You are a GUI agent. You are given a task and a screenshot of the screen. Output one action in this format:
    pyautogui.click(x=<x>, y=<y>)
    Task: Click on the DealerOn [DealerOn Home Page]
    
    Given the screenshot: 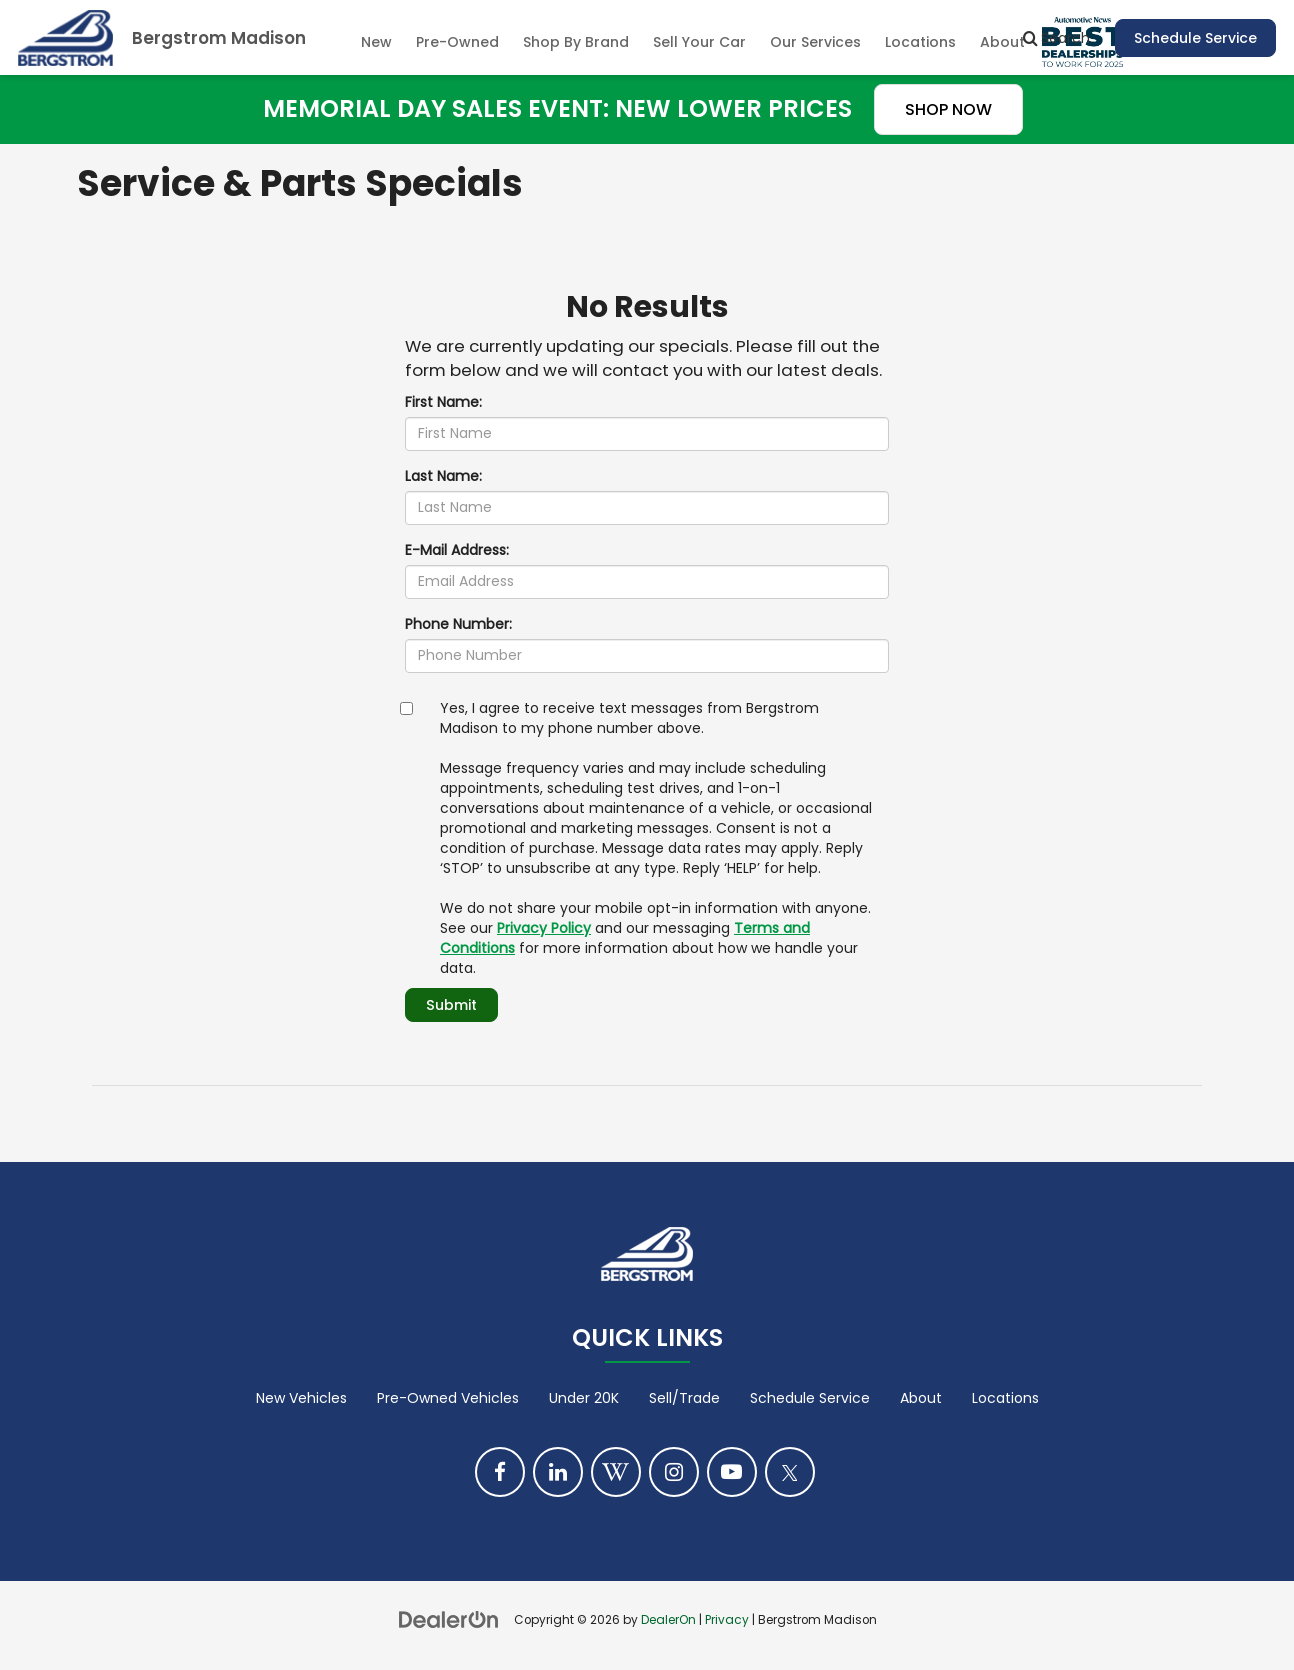 What is the action you would take?
    pyautogui.click(x=668, y=1620)
    